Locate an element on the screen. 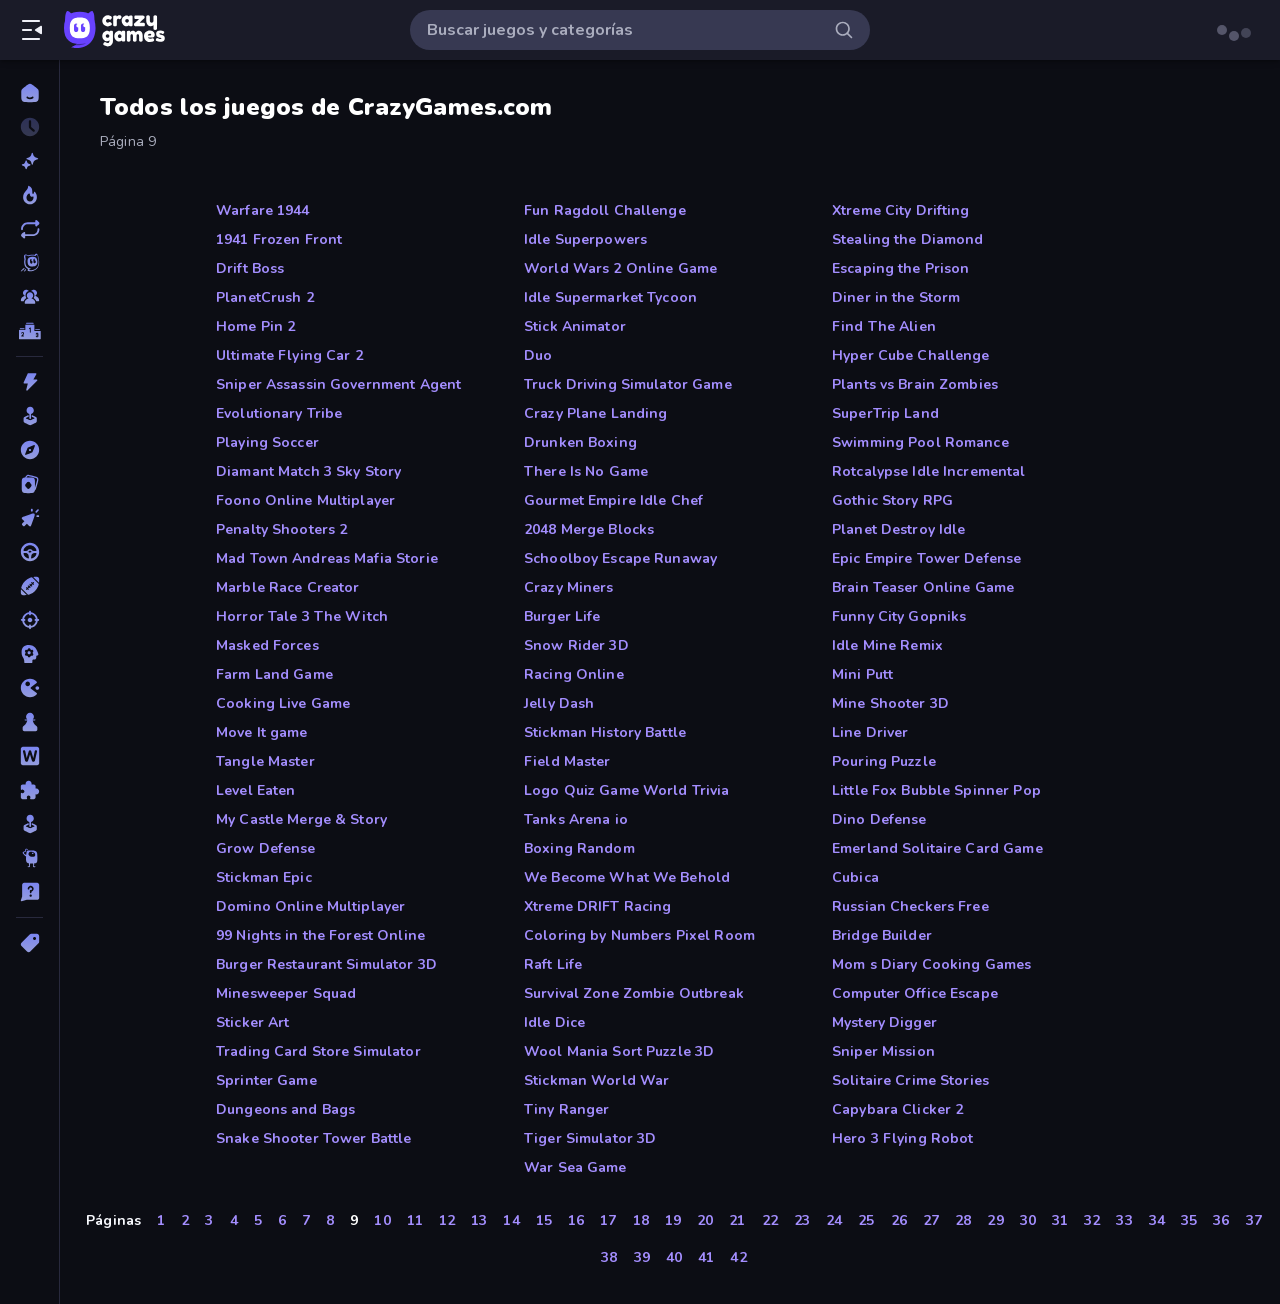 The height and width of the screenshot is (1304, 1280). Crazy Miners is located at coordinates (569, 587).